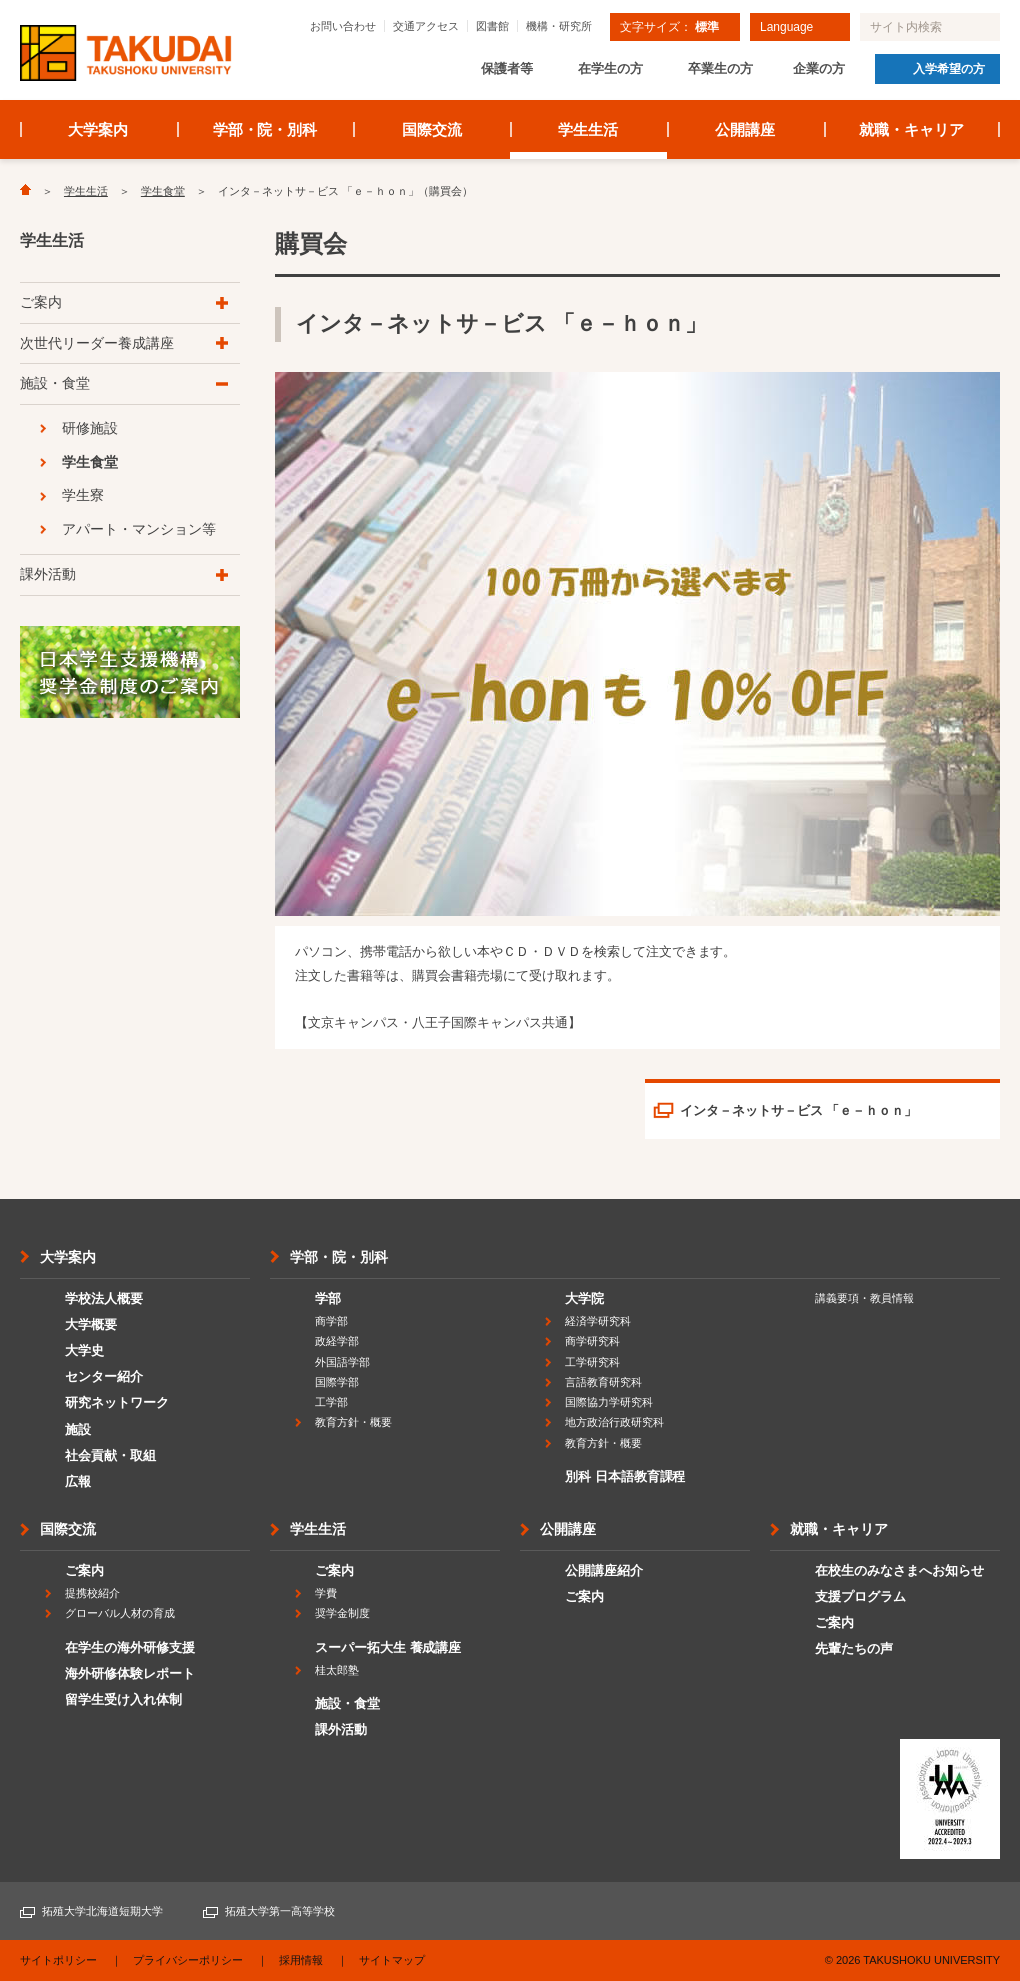 This screenshot has width=1020, height=1981. What do you see at coordinates (337, 1341) in the screenshot?
I see `政経学部` at bounding box center [337, 1341].